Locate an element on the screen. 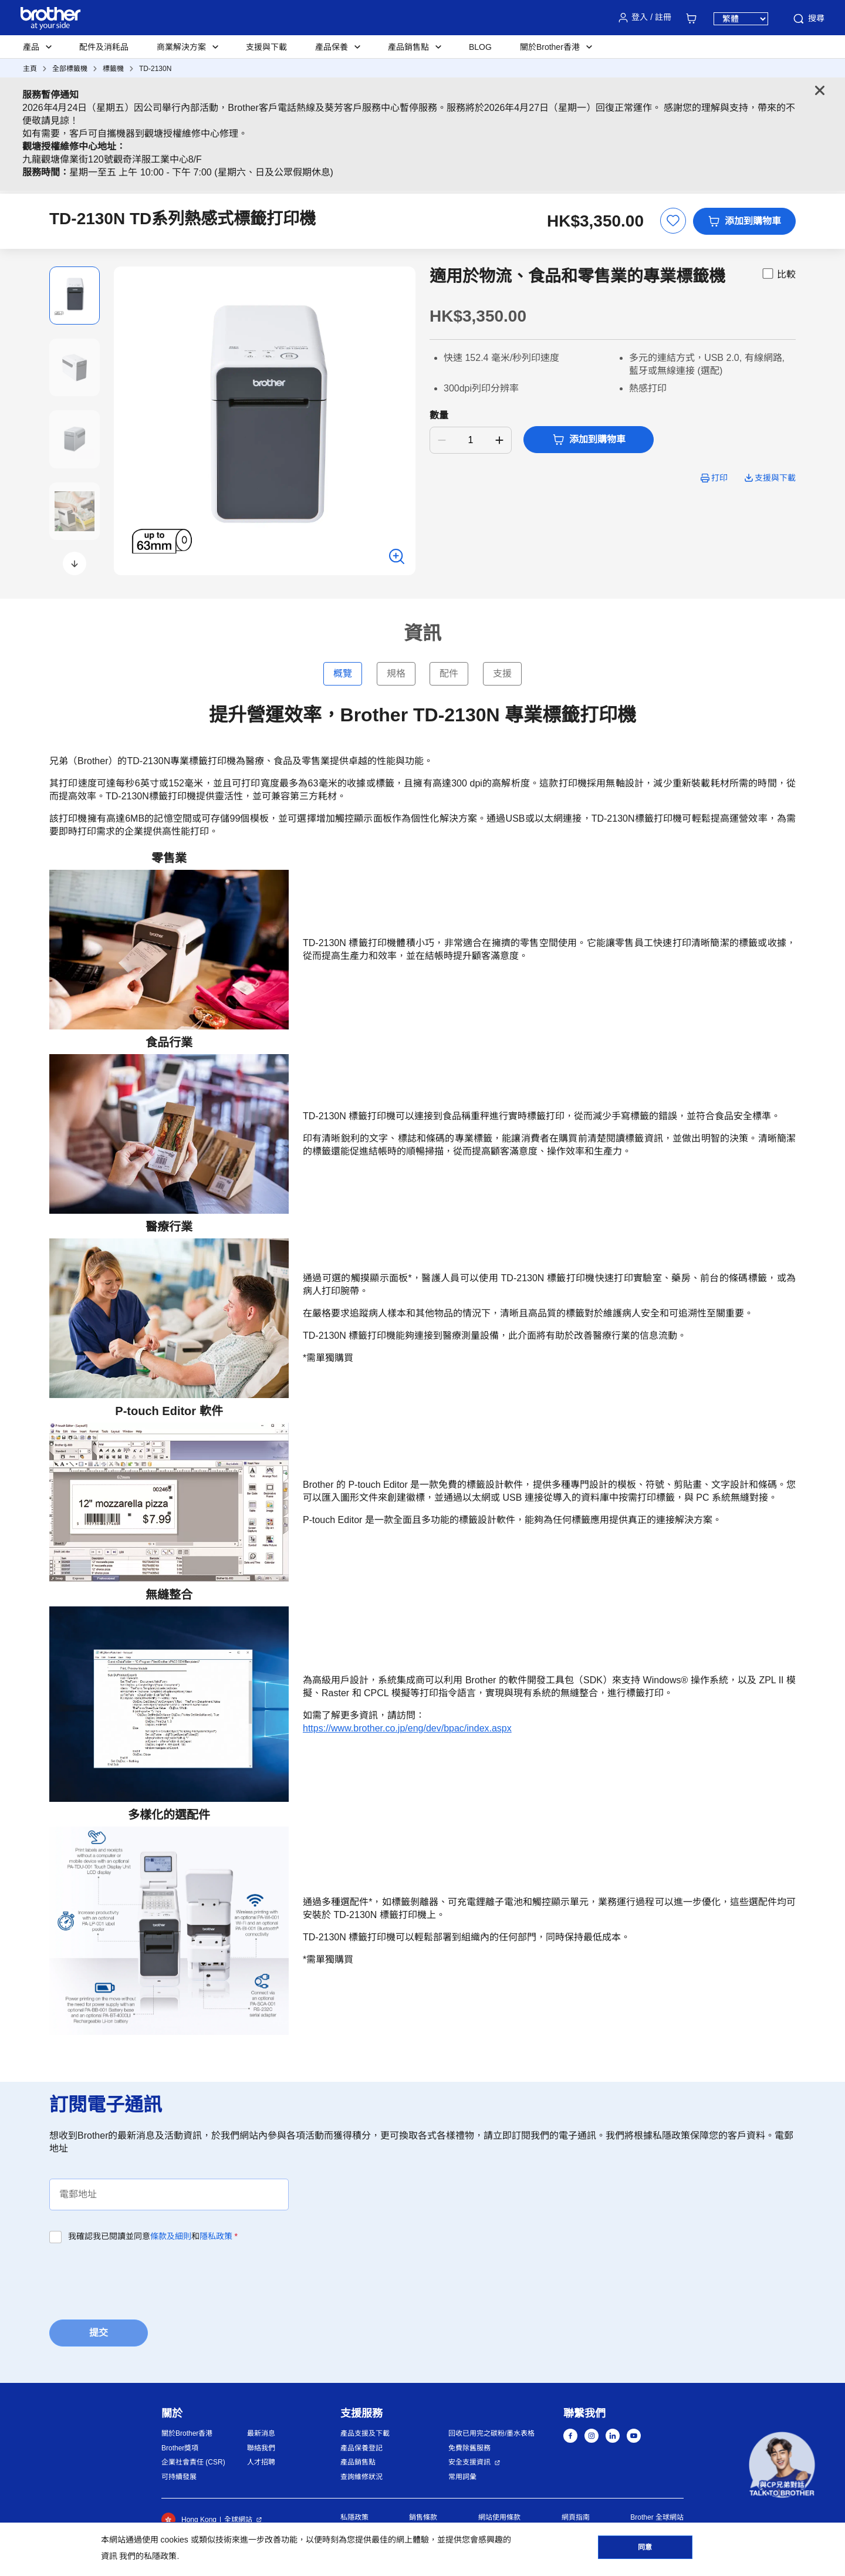 The height and width of the screenshot is (2576, 845). 全部標籤機 is located at coordinates (69, 69).